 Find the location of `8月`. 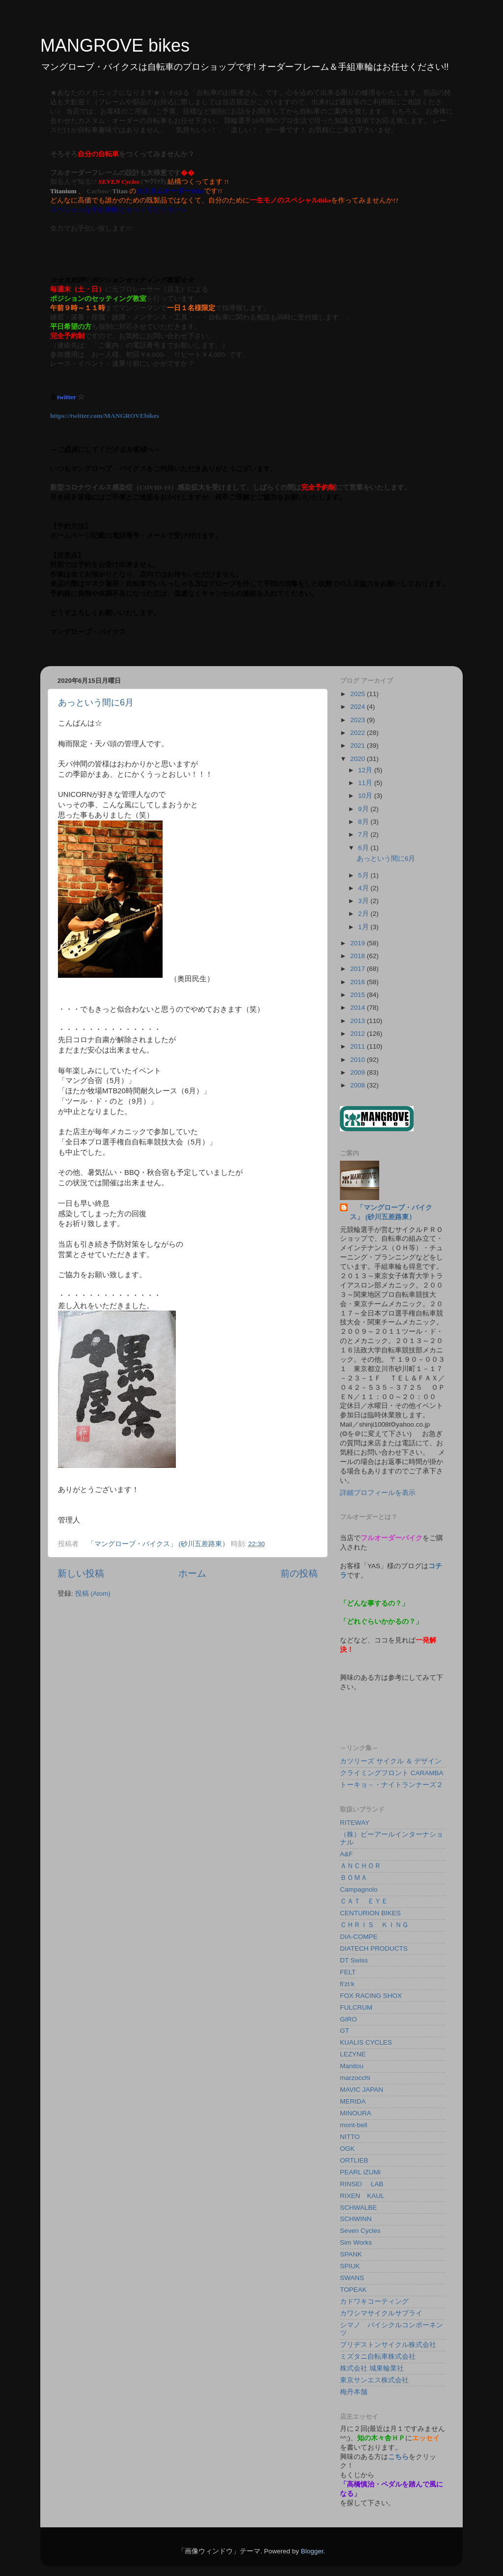

8月 is located at coordinates (364, 821).